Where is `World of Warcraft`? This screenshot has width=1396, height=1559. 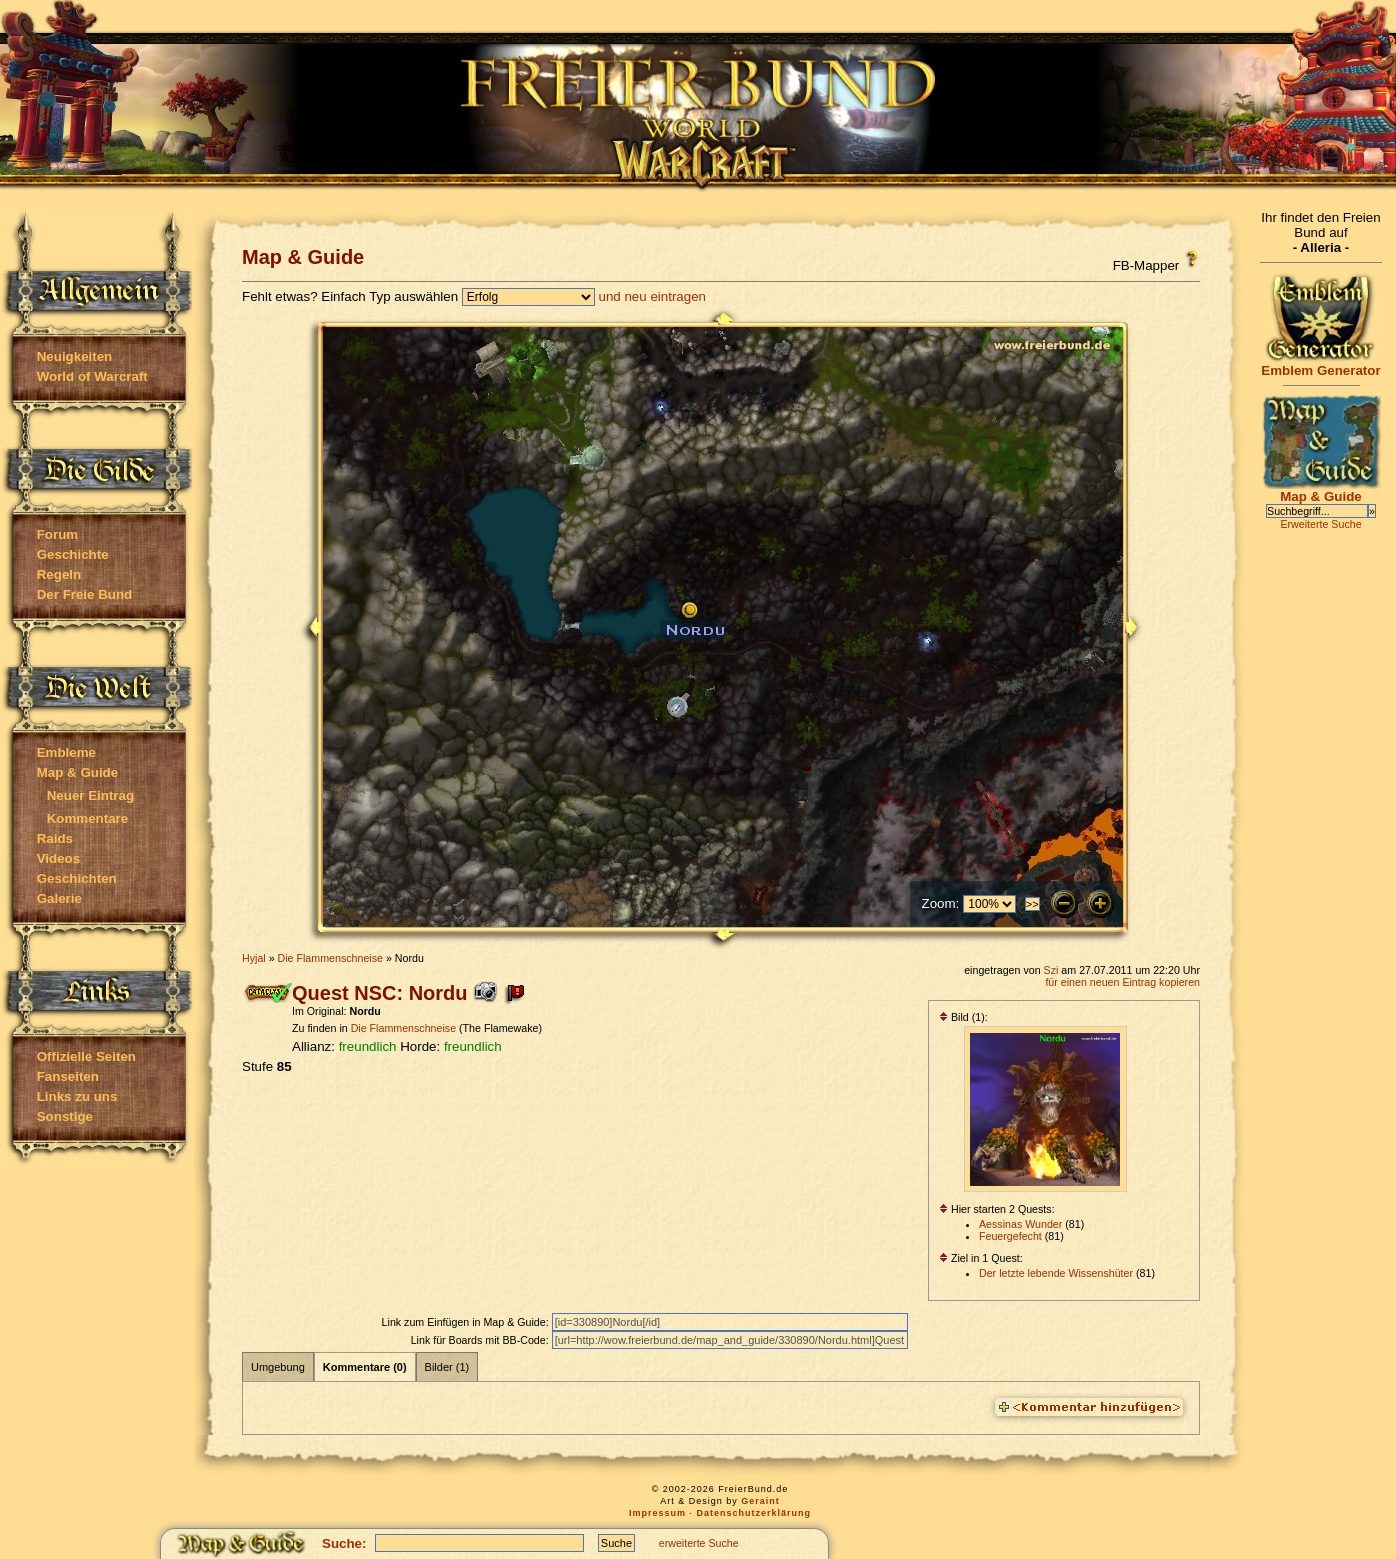 World of Warcraft is located at coordinates (92, 376).